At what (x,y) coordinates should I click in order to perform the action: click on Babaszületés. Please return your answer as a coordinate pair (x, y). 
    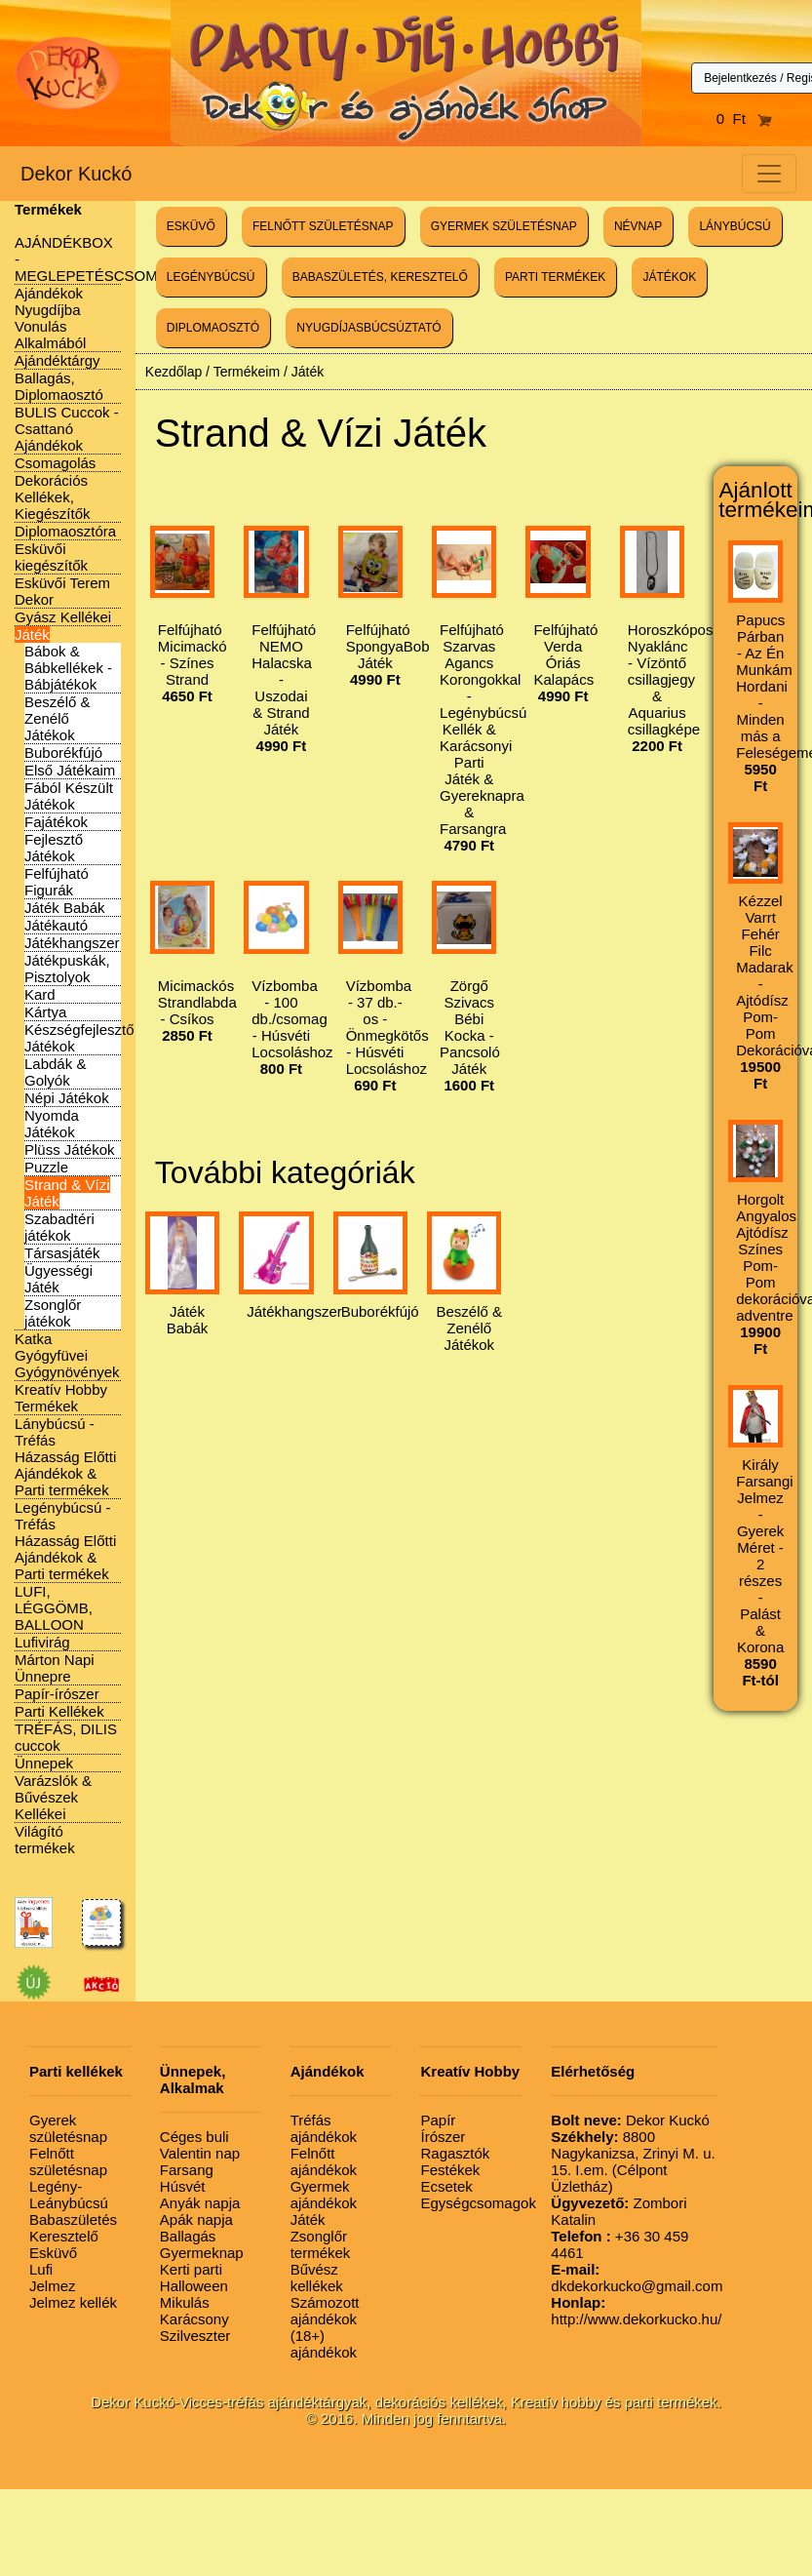
    Looking at the image, I should click on (73, 2219).